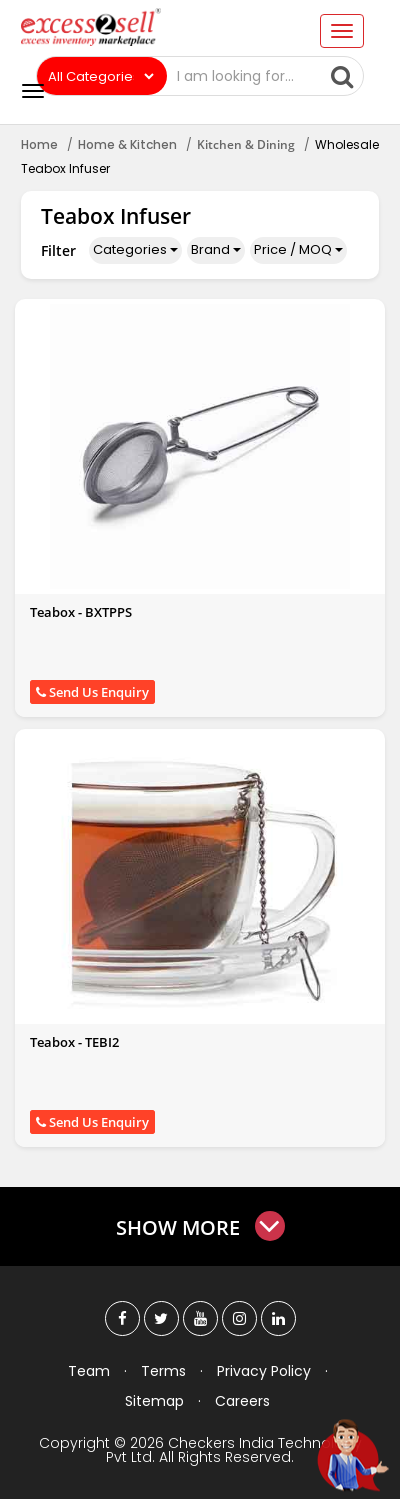  Describe the element at coordinates (127, 144) in the screenshot. I see `Home & Kitchen` at that location.